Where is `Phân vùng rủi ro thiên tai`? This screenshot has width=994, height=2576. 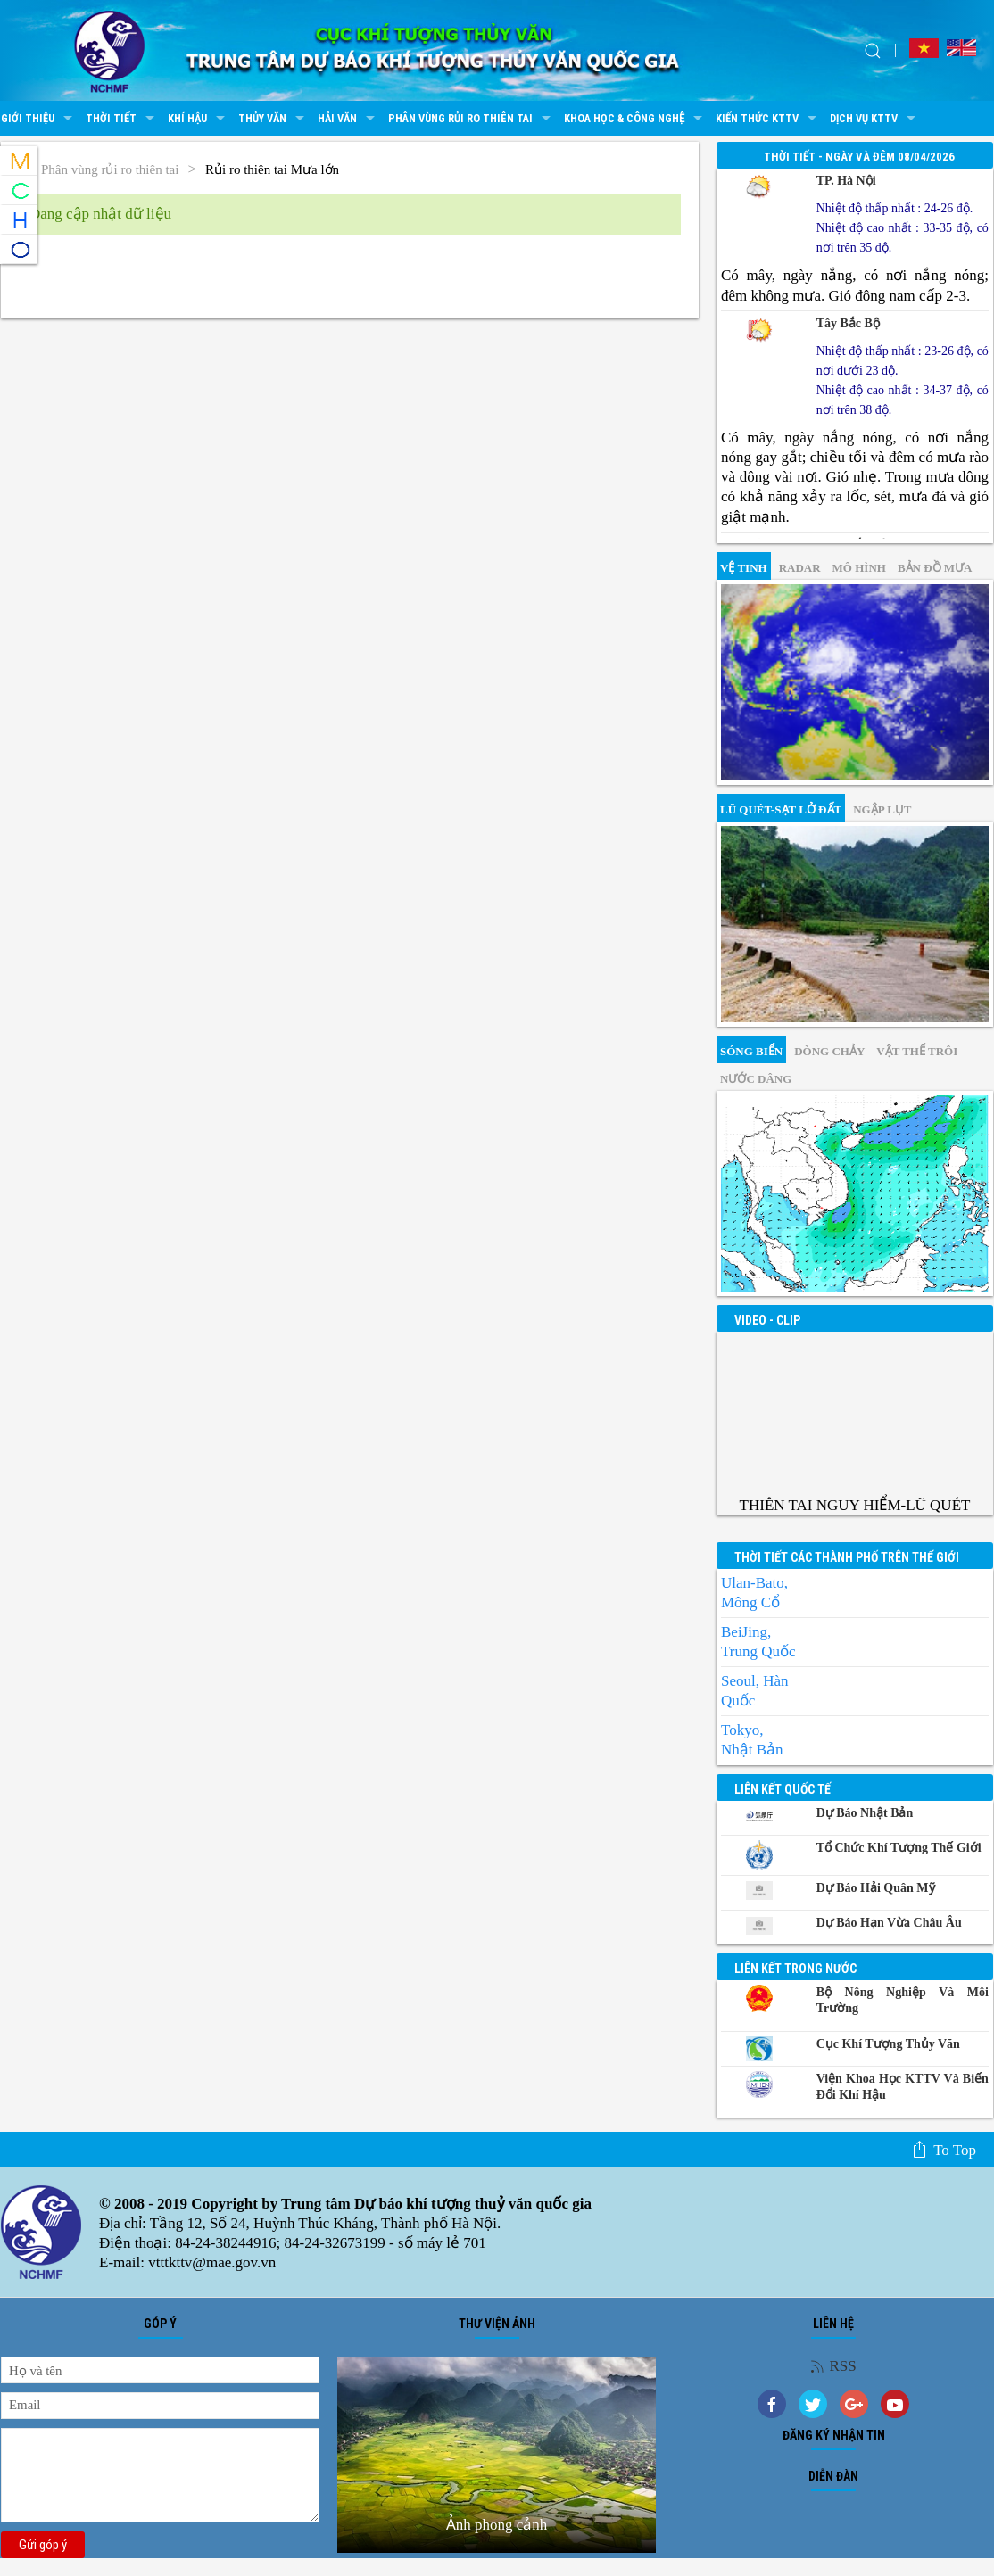 Phân vùng rủi ro thiên tai is located at coordinates (471, 119).